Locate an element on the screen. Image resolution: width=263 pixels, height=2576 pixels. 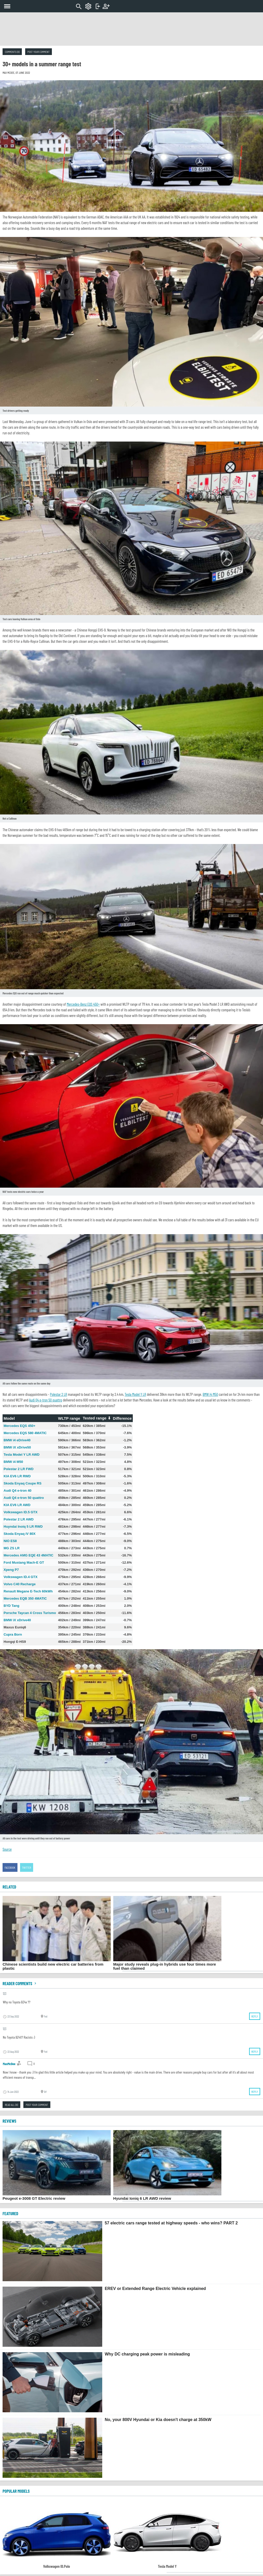
Tesla Model Y LR AWD is located at coordinates (22, 1454).